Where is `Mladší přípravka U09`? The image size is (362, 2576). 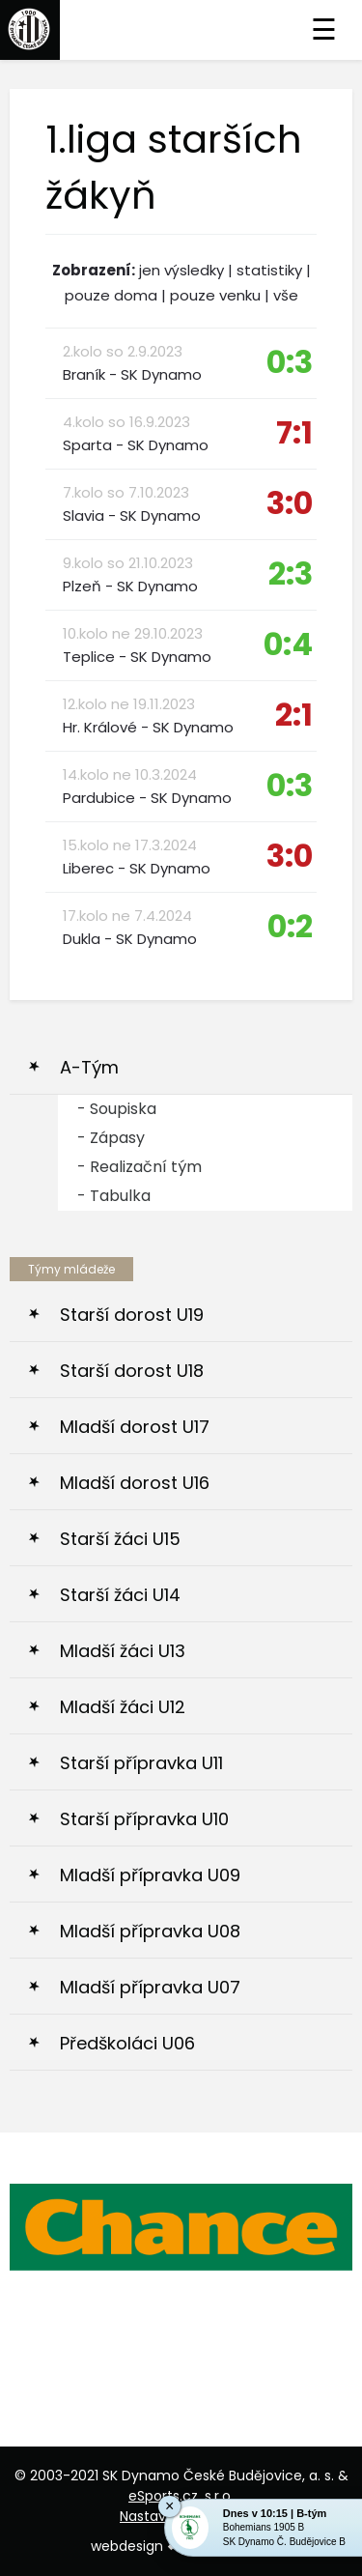
Mladší přípravka U09 is located at coordinates (150, 1875).